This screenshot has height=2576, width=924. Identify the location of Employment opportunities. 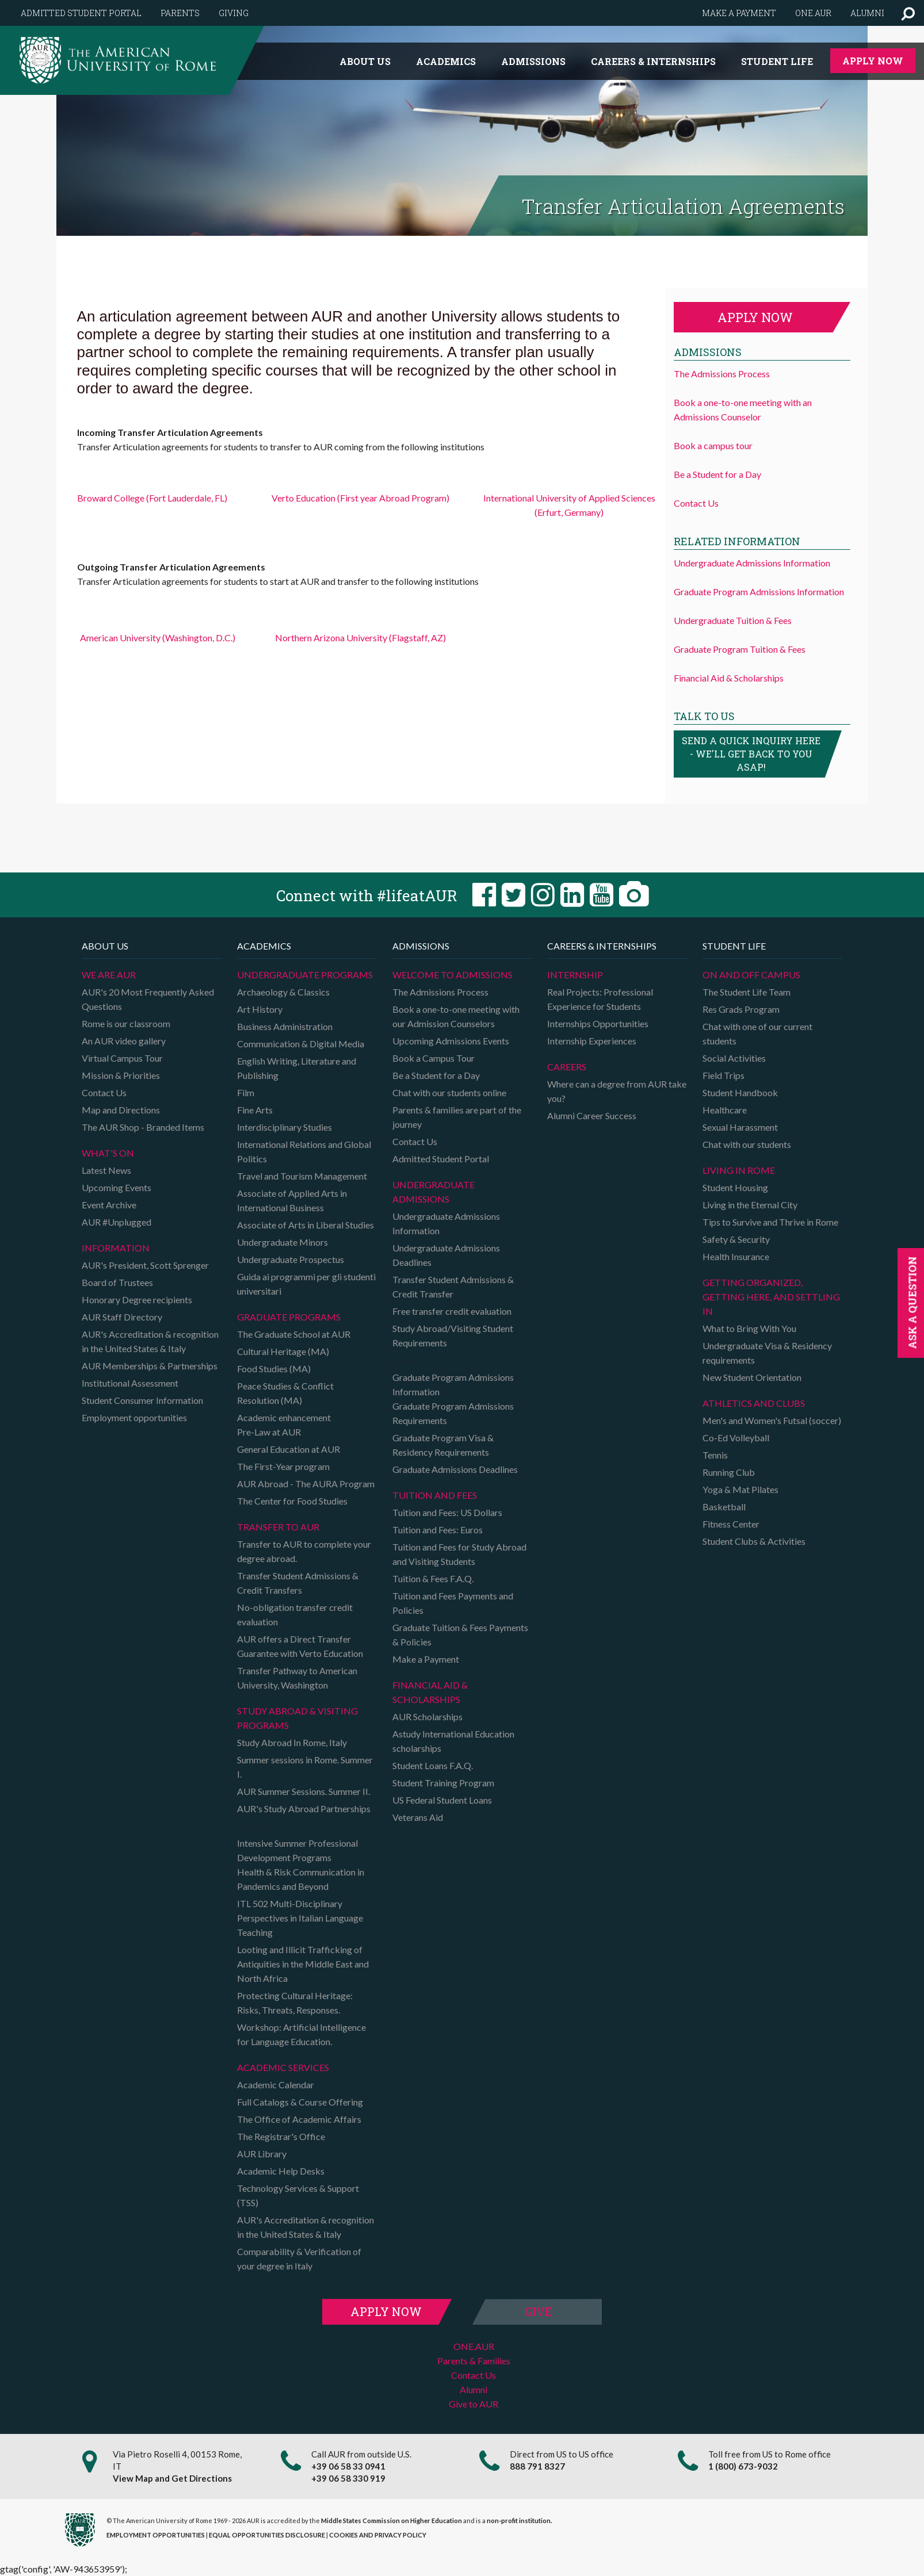
(134, 1417).